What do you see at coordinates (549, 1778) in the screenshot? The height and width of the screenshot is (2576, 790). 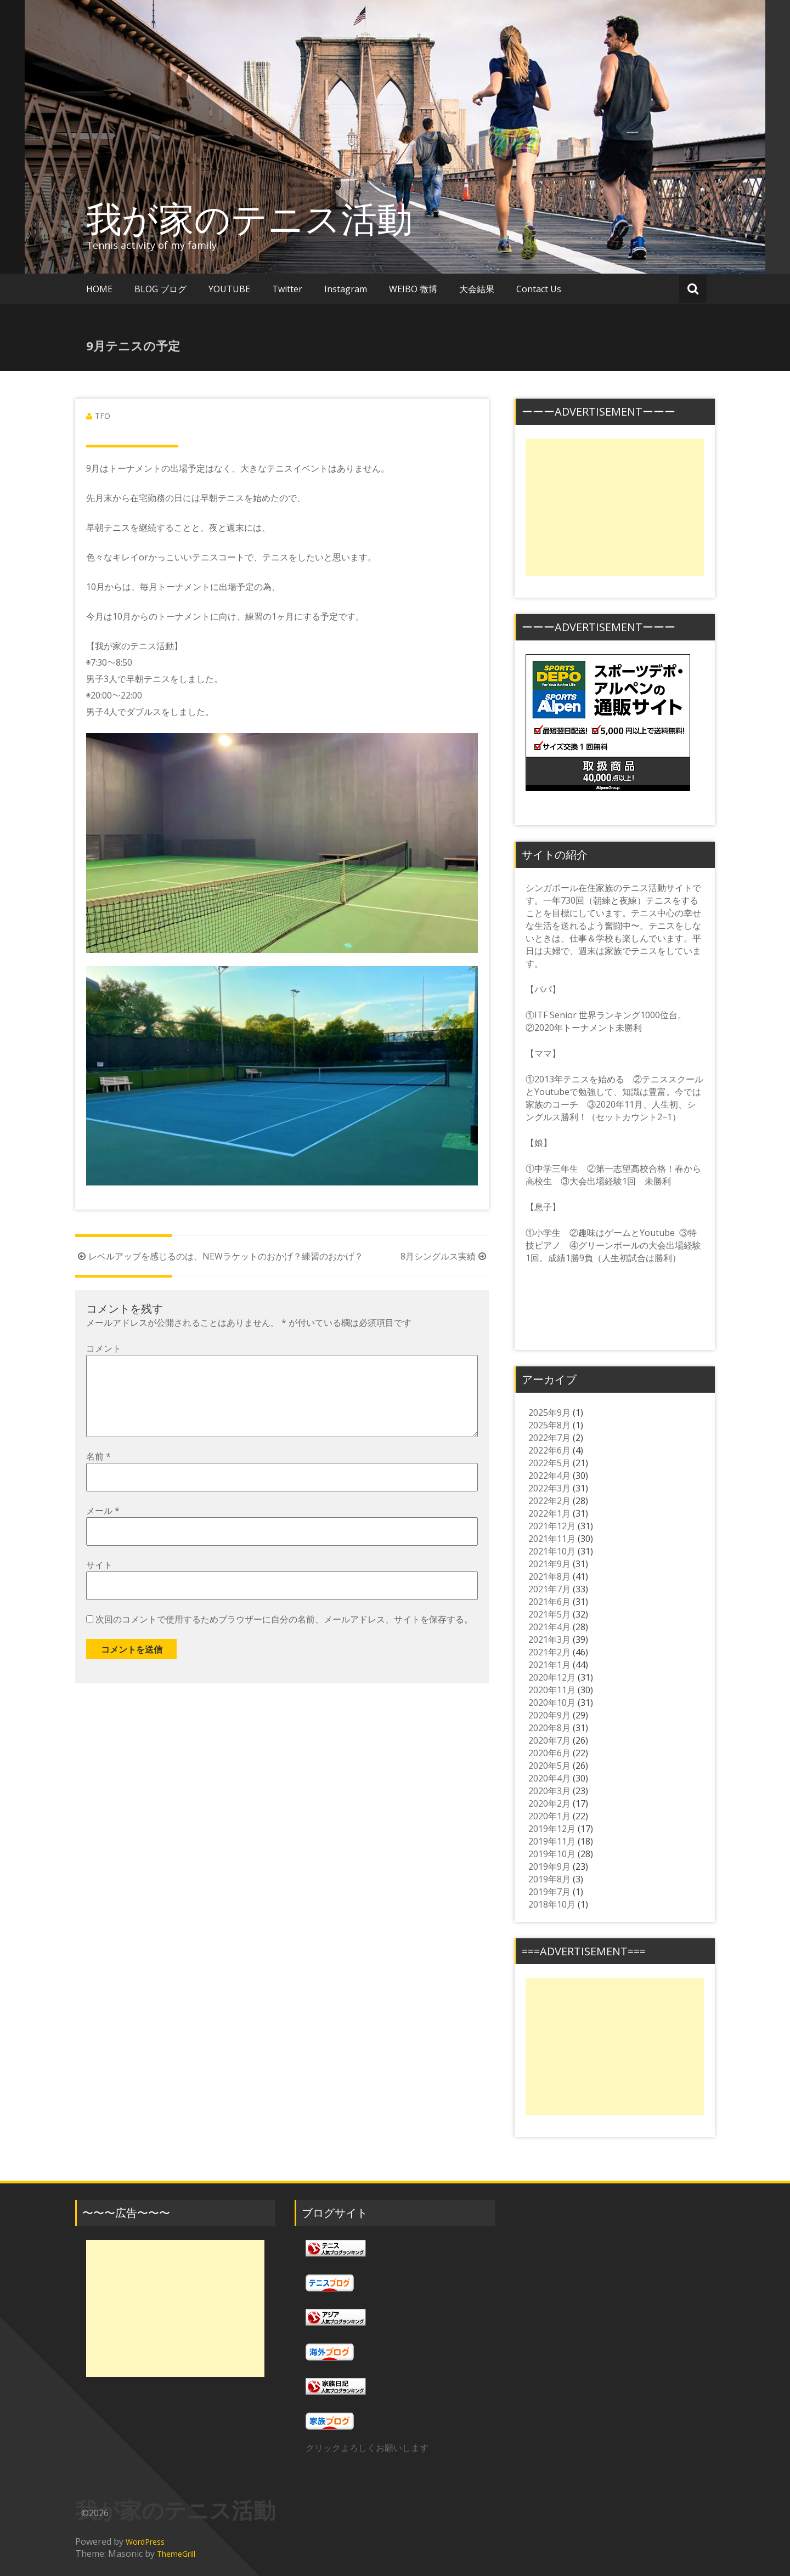 I see `2020年4月` at bounding box center [549, 1778].